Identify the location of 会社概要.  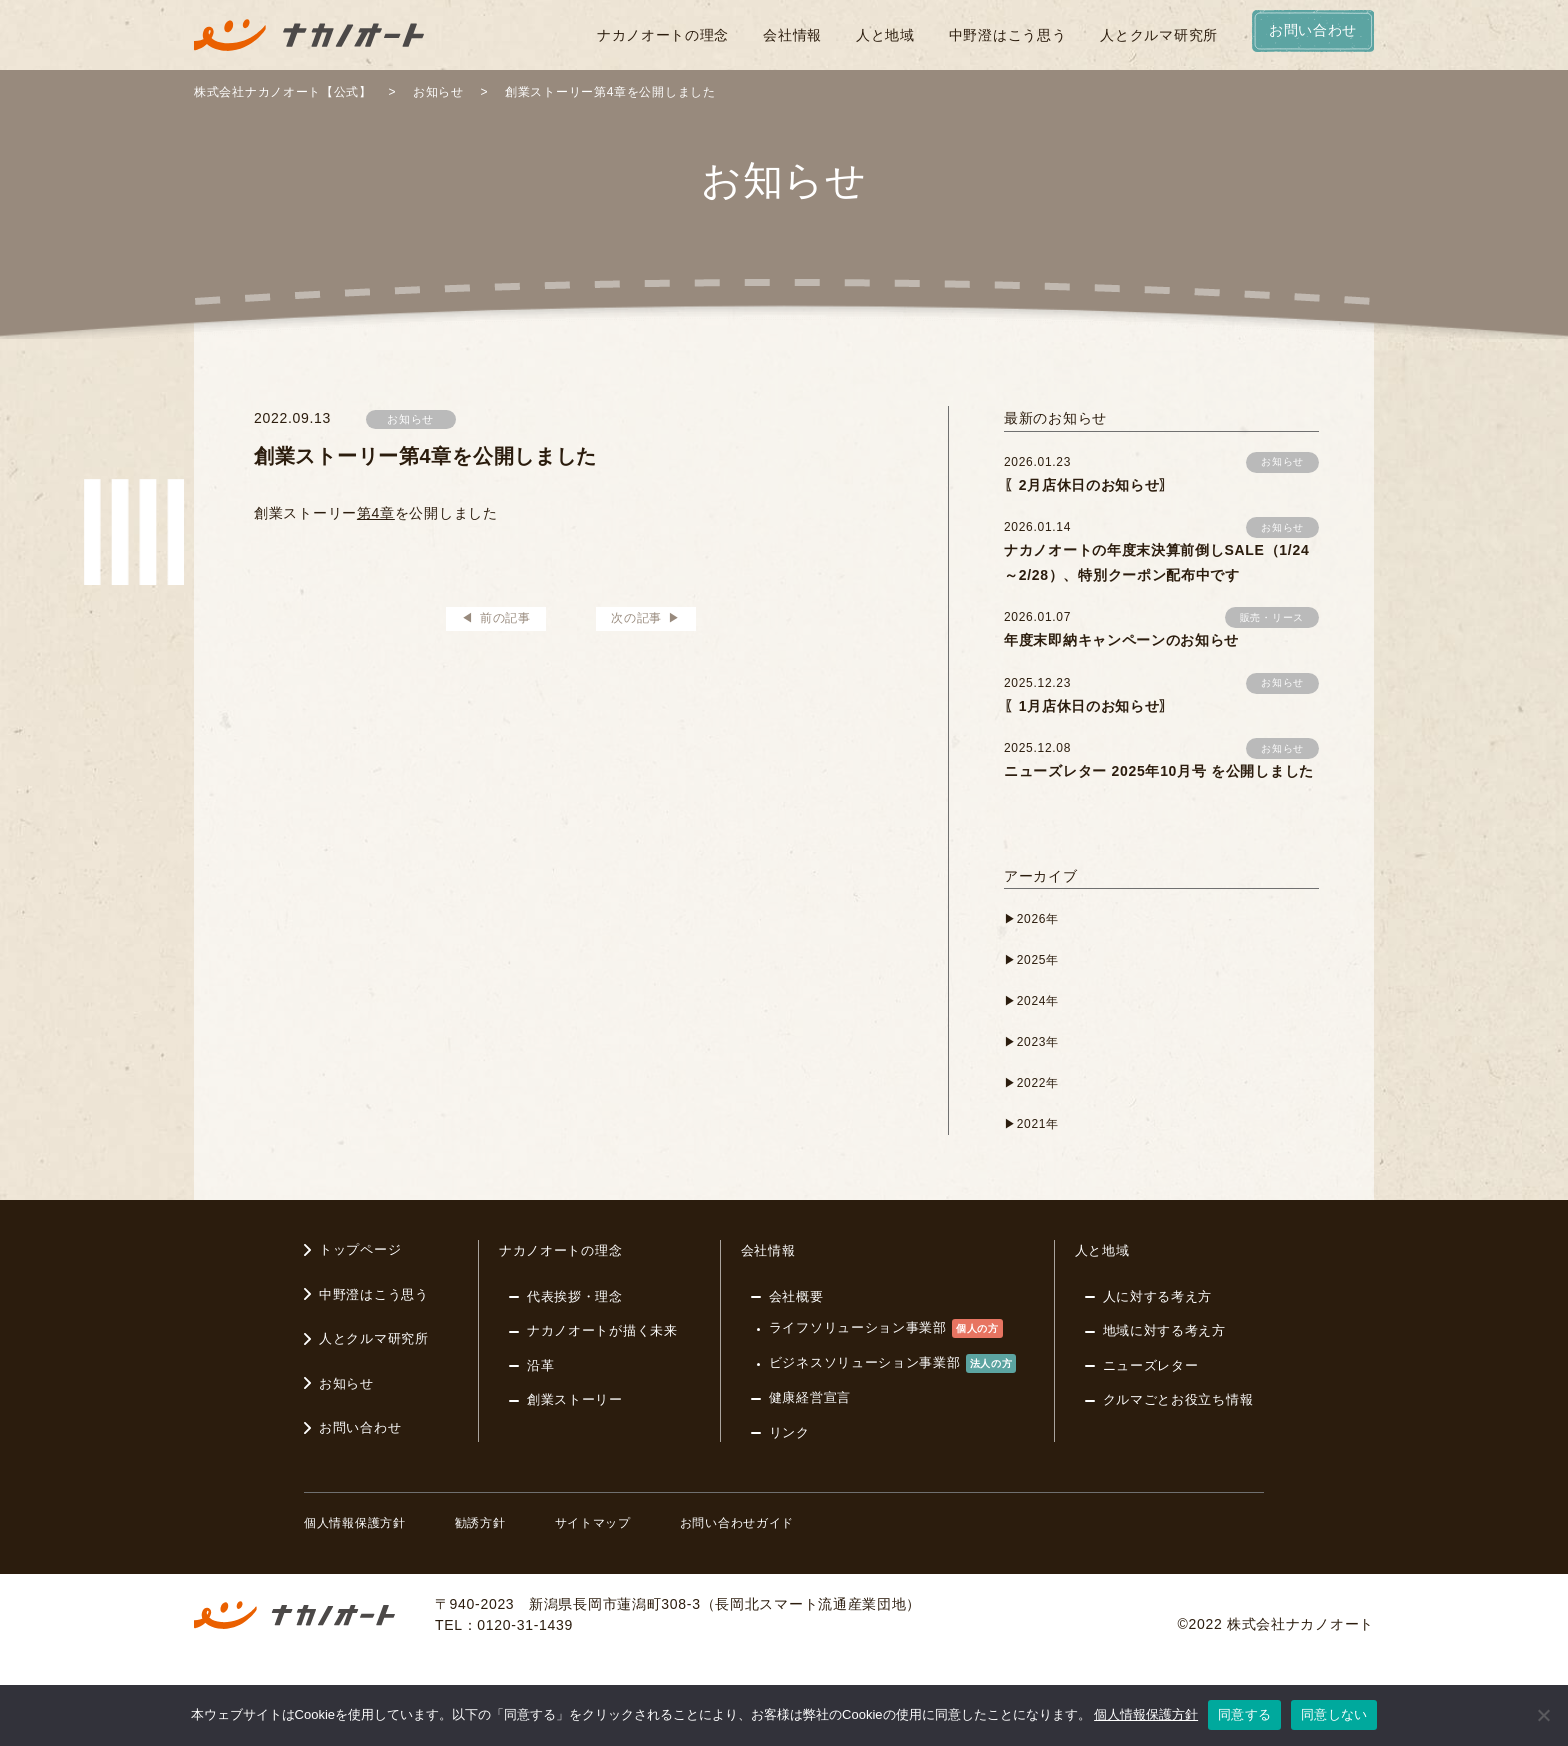
(796, 1296).